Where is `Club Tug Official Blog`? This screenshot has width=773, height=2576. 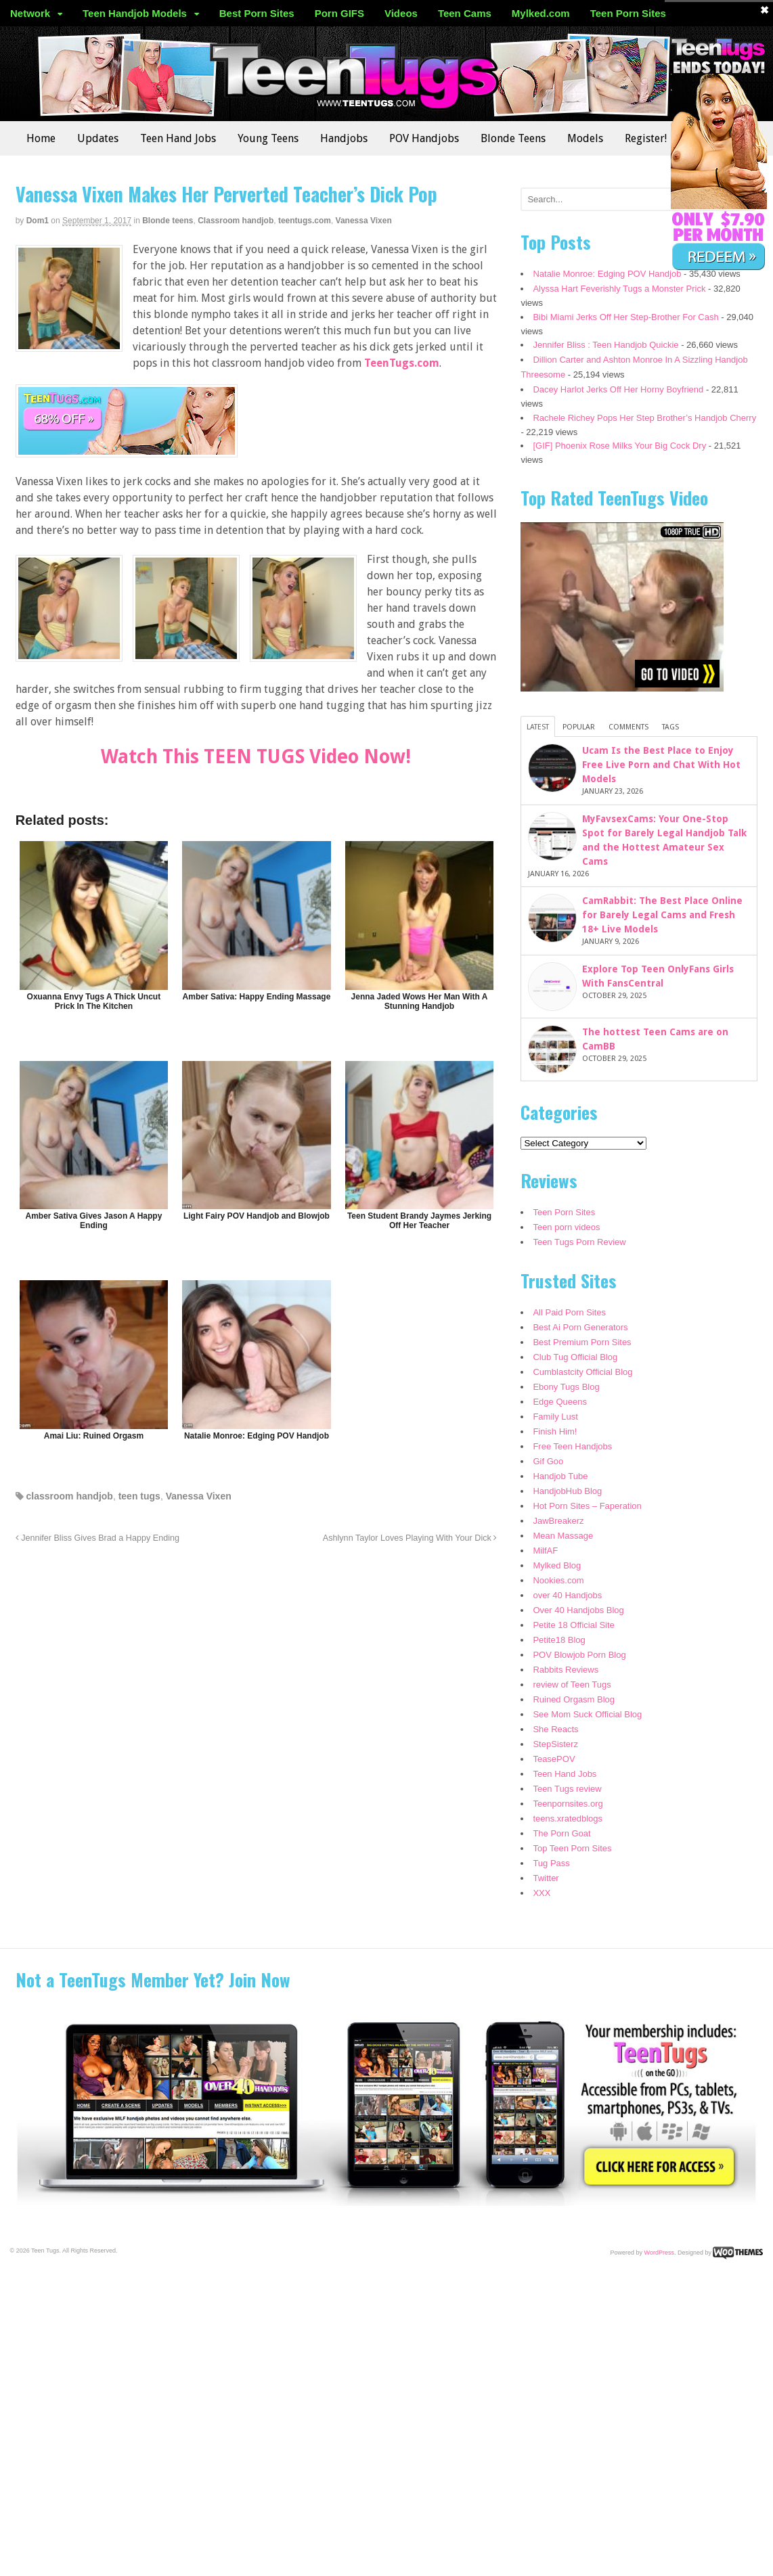
Club Tug Official Blog is located at coordinates (575, 1357).